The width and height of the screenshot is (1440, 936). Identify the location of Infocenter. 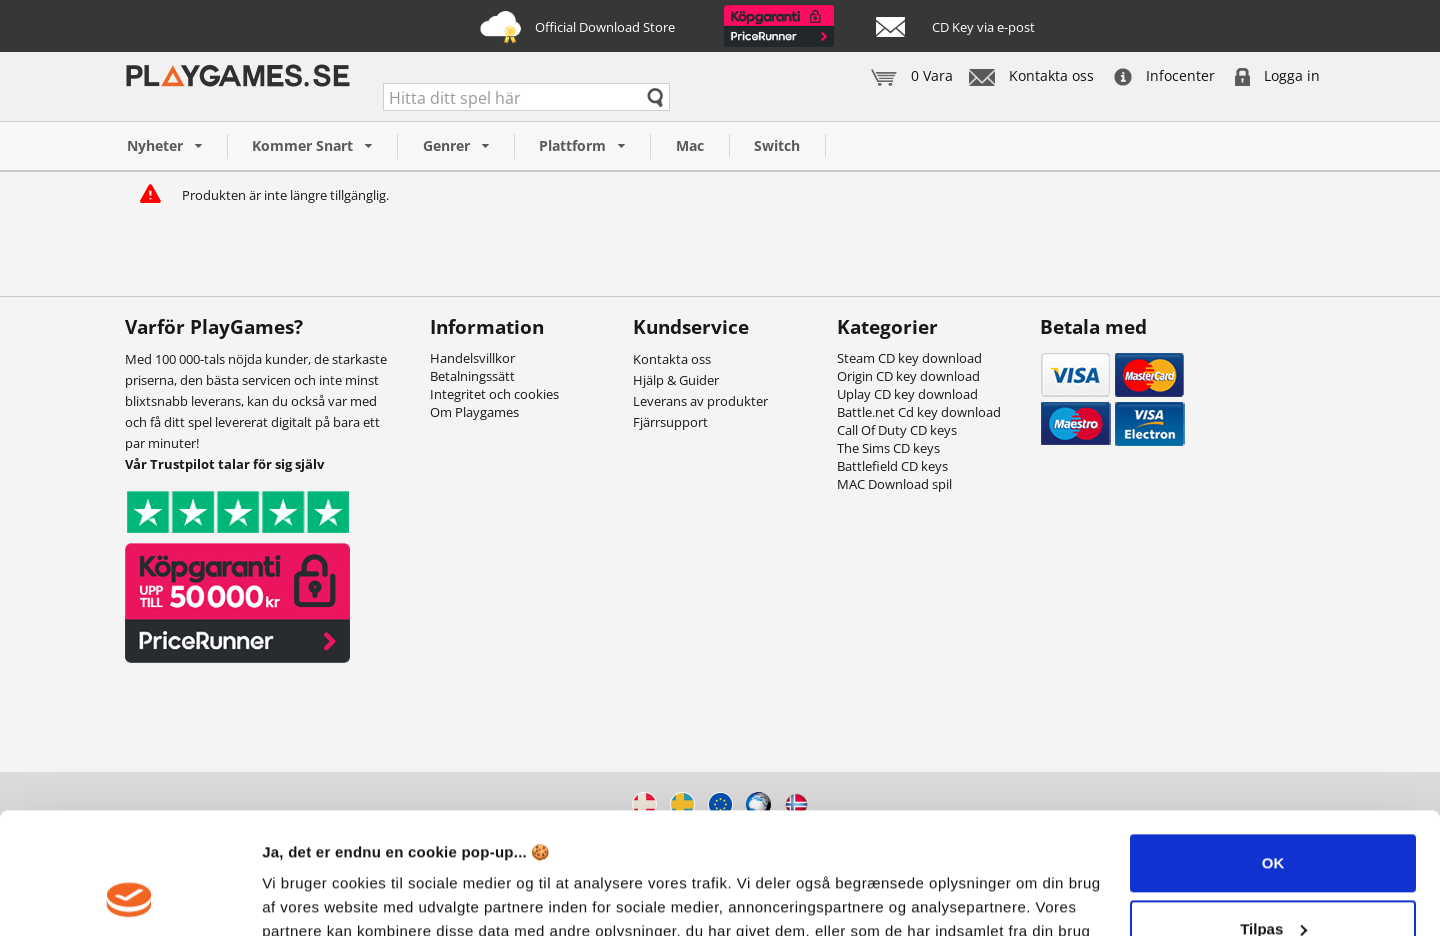
(1164, 75).